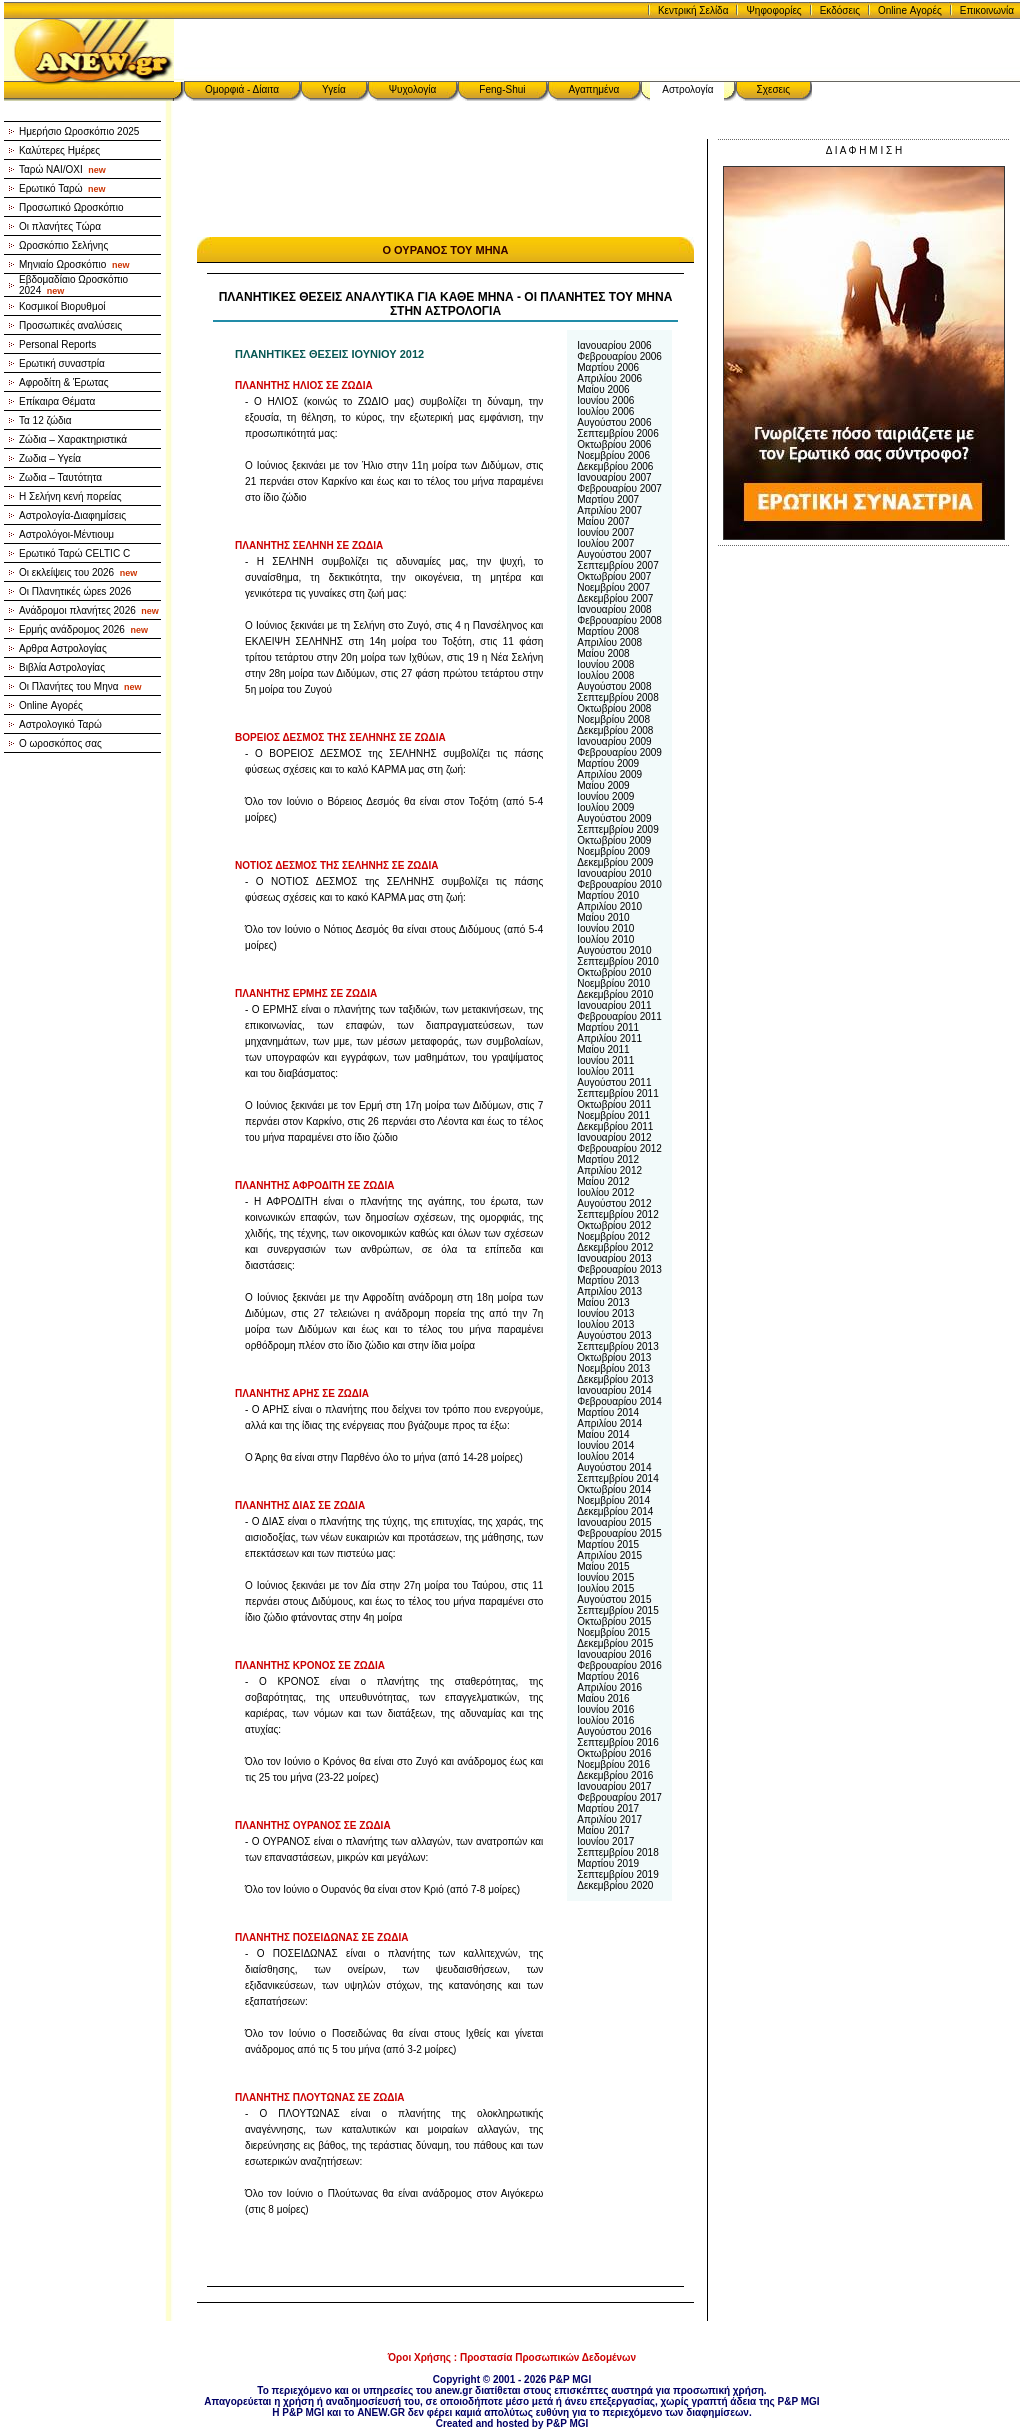 The width and height of the screenshot is (1024, 2435). I want to click on Μαίου 2006, so click(603, 389).